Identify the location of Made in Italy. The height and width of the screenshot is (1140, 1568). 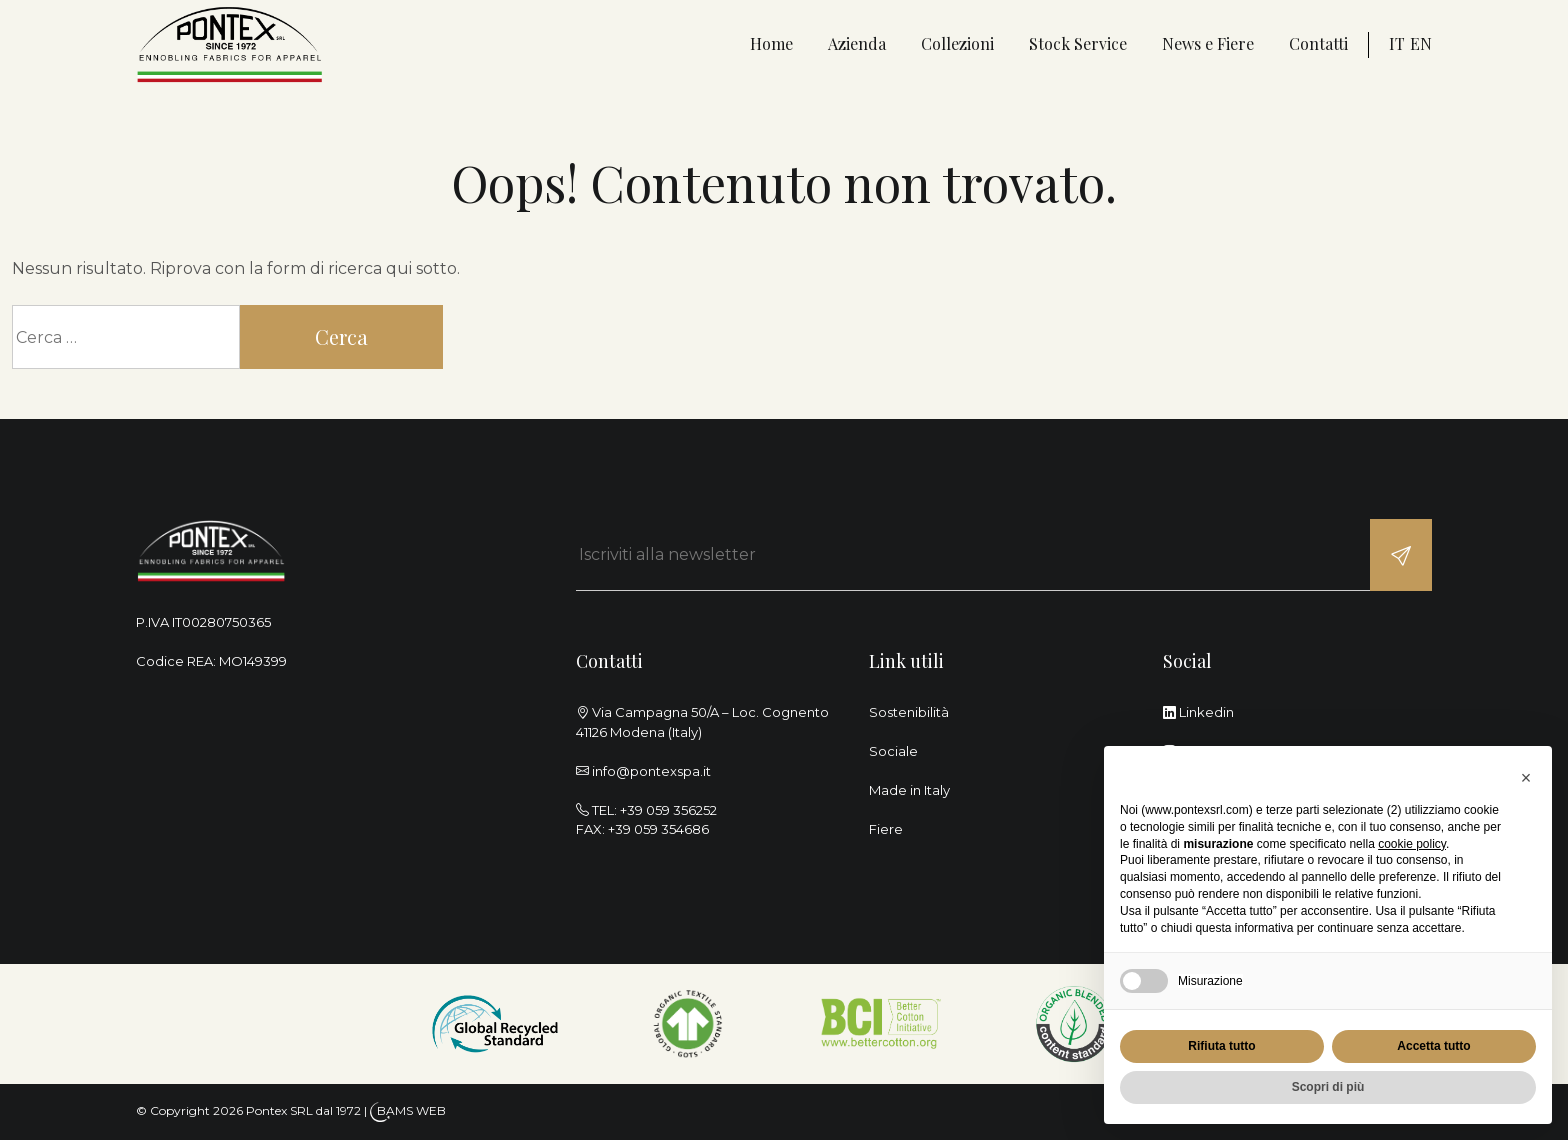
(909, 790).